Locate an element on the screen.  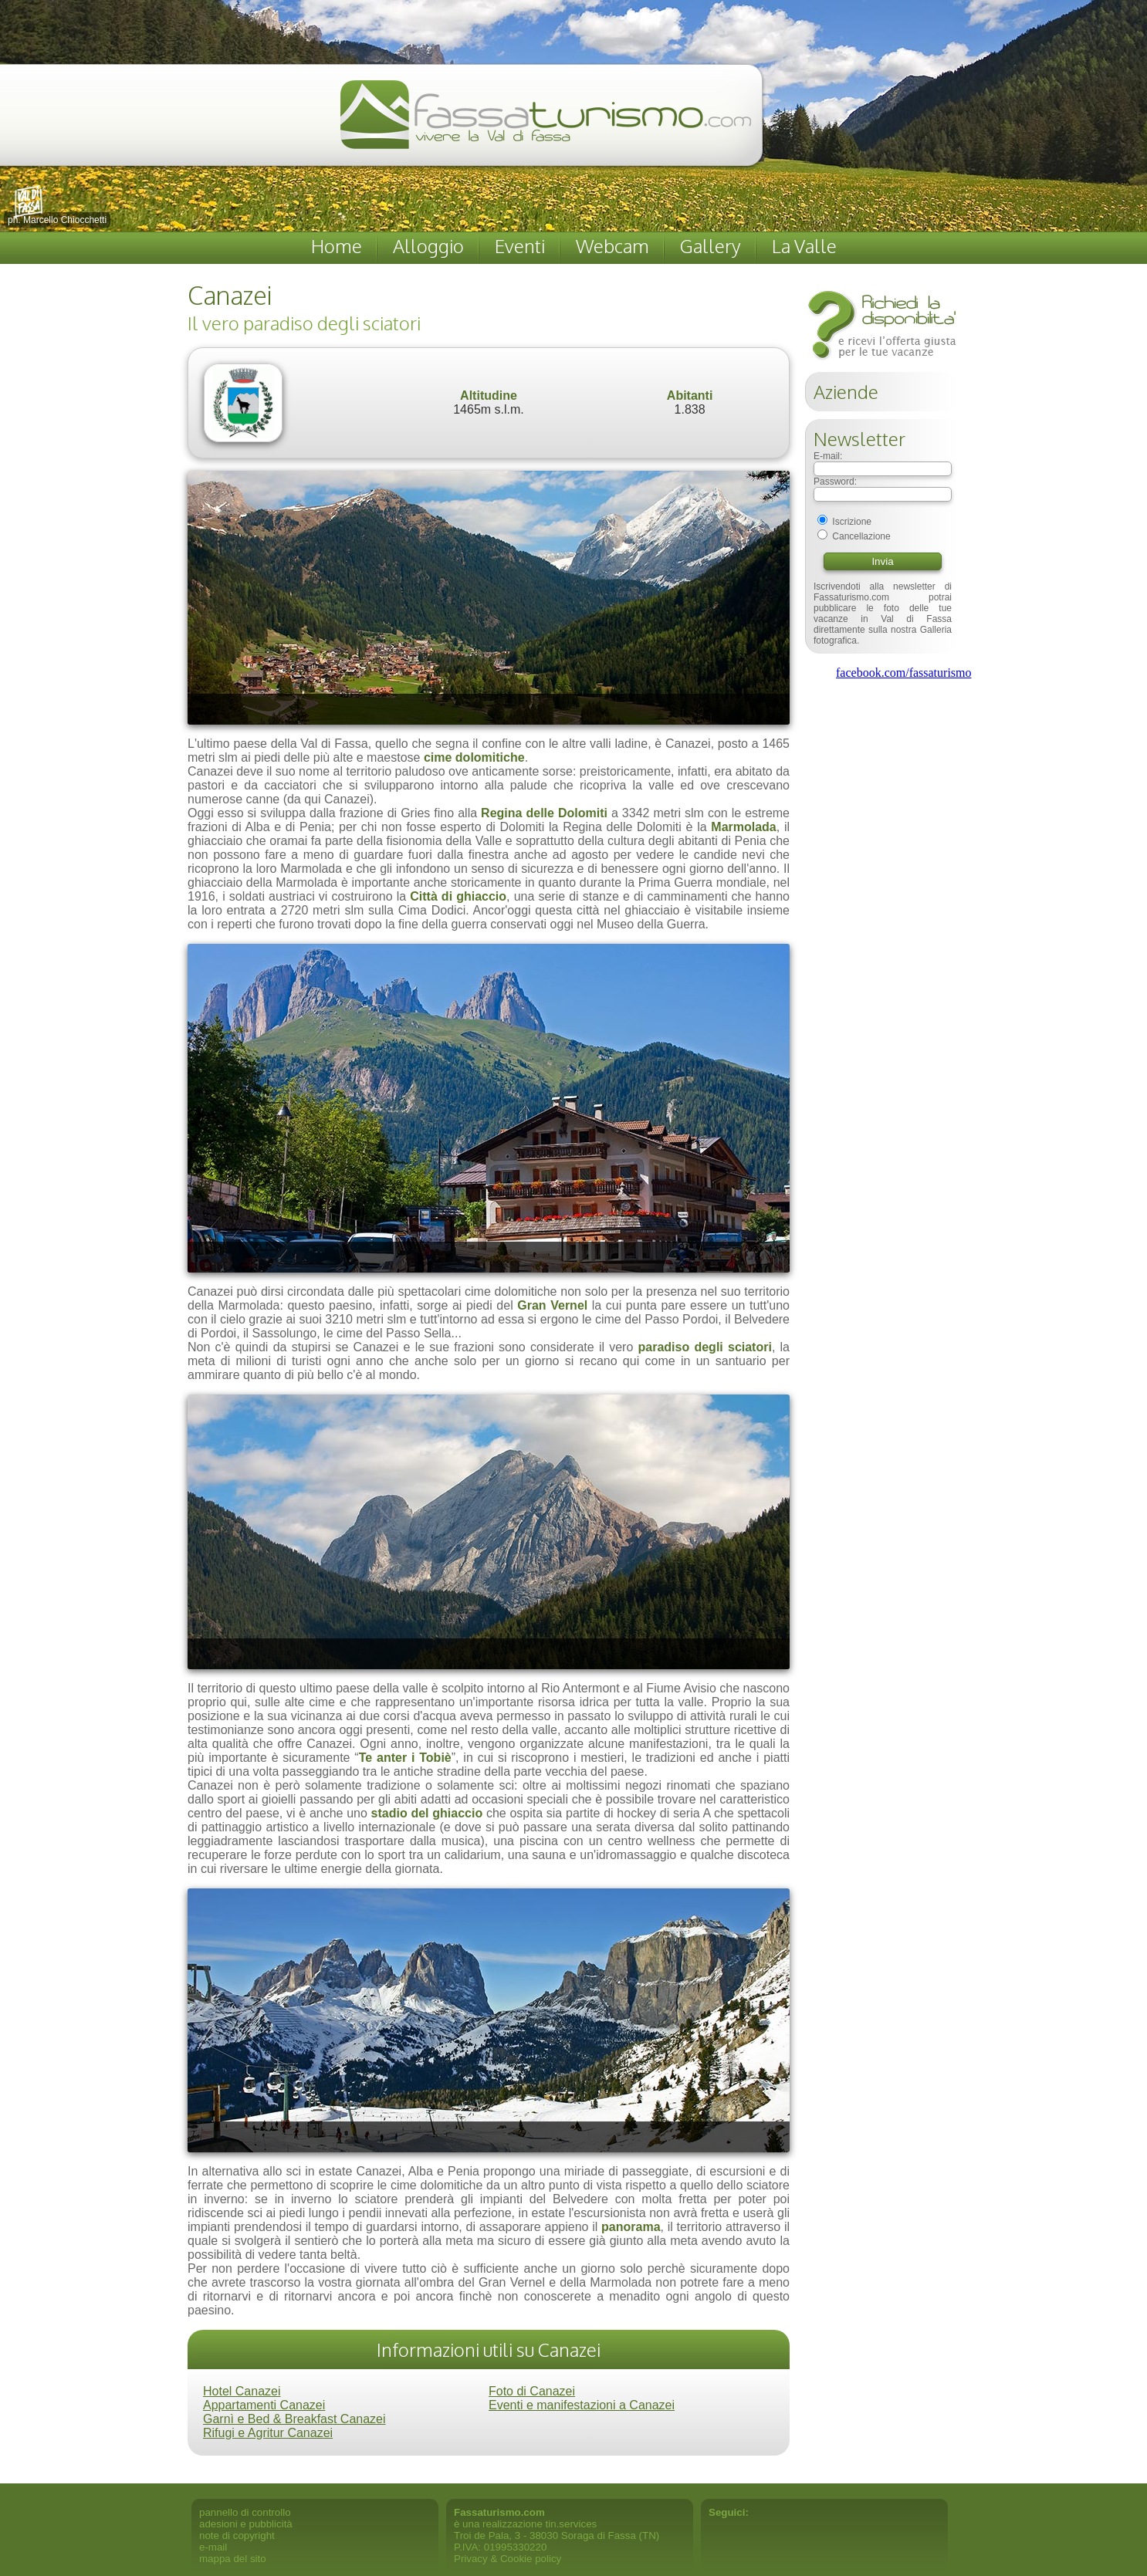
adesioni e pubblicità is located at coordinates (246, 2524).